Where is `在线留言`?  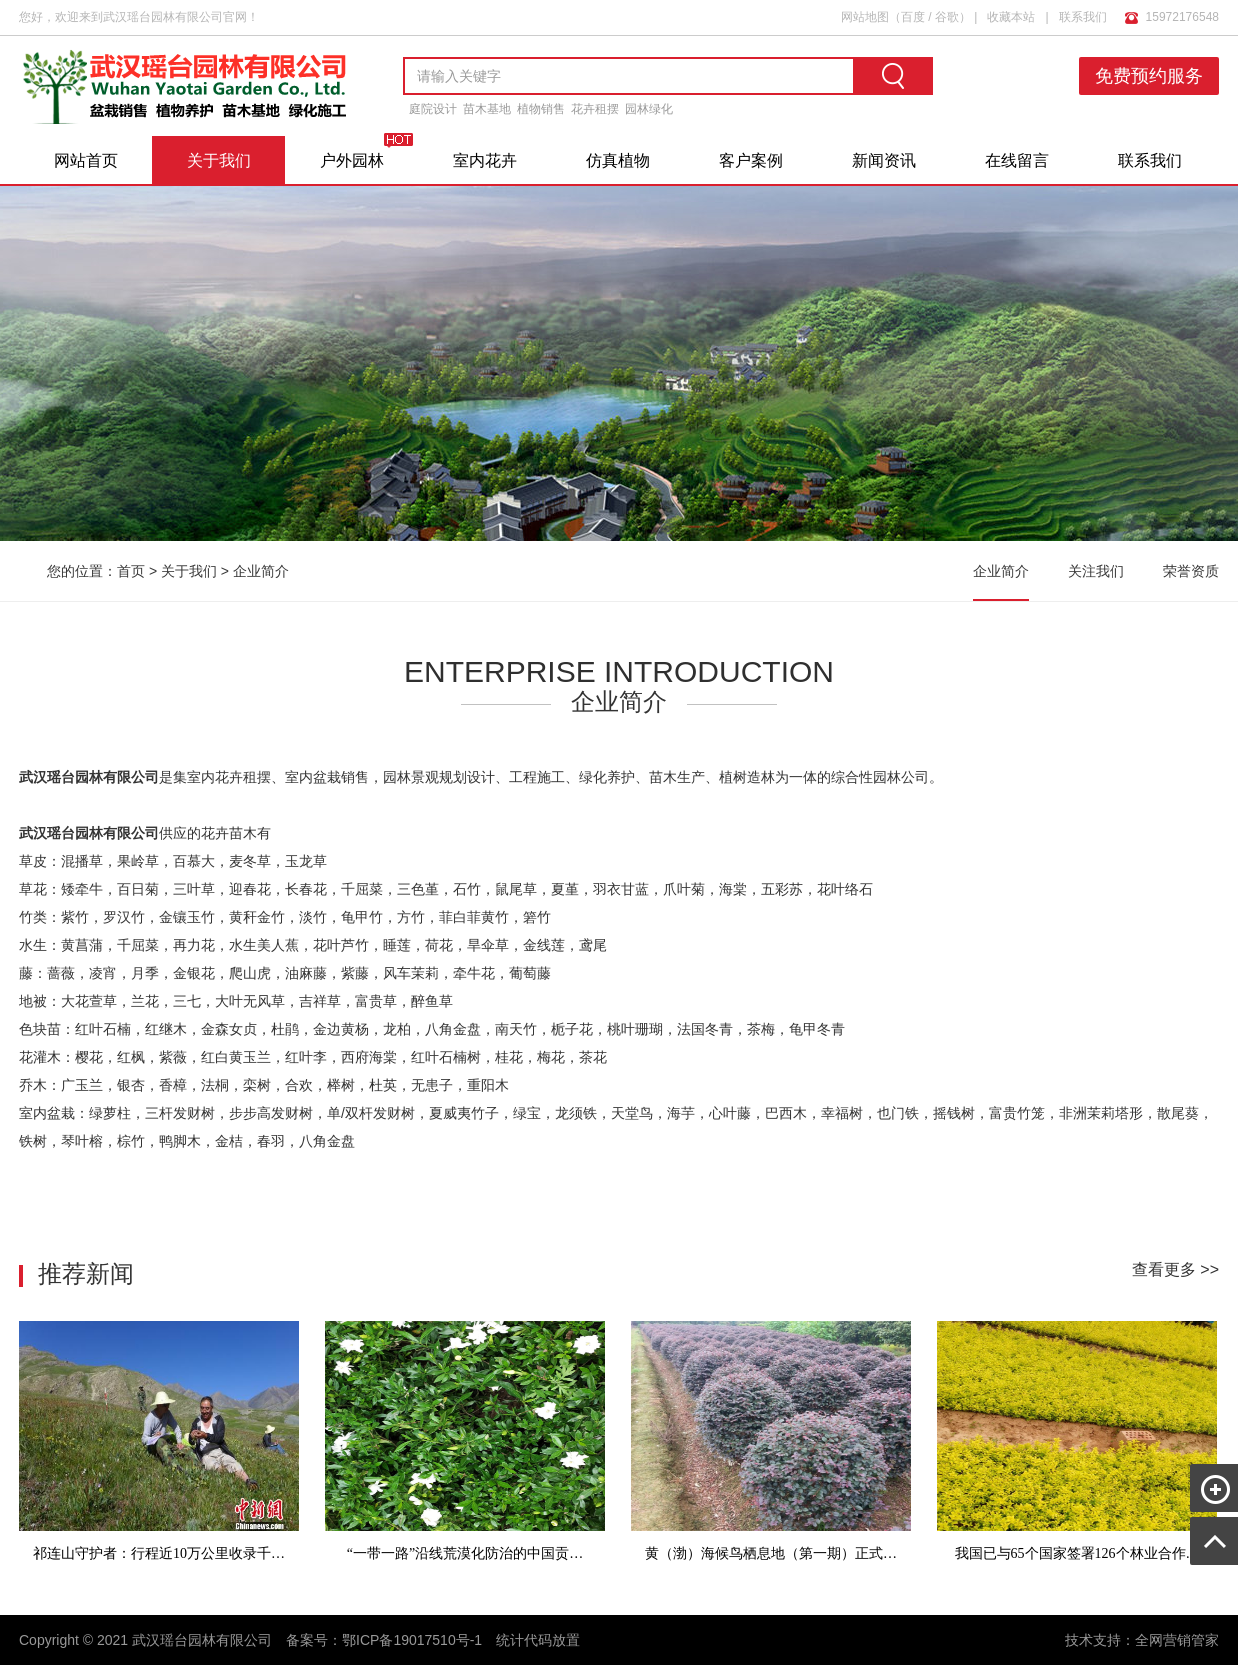 在线留言 is located at coordinates (1017, 160).